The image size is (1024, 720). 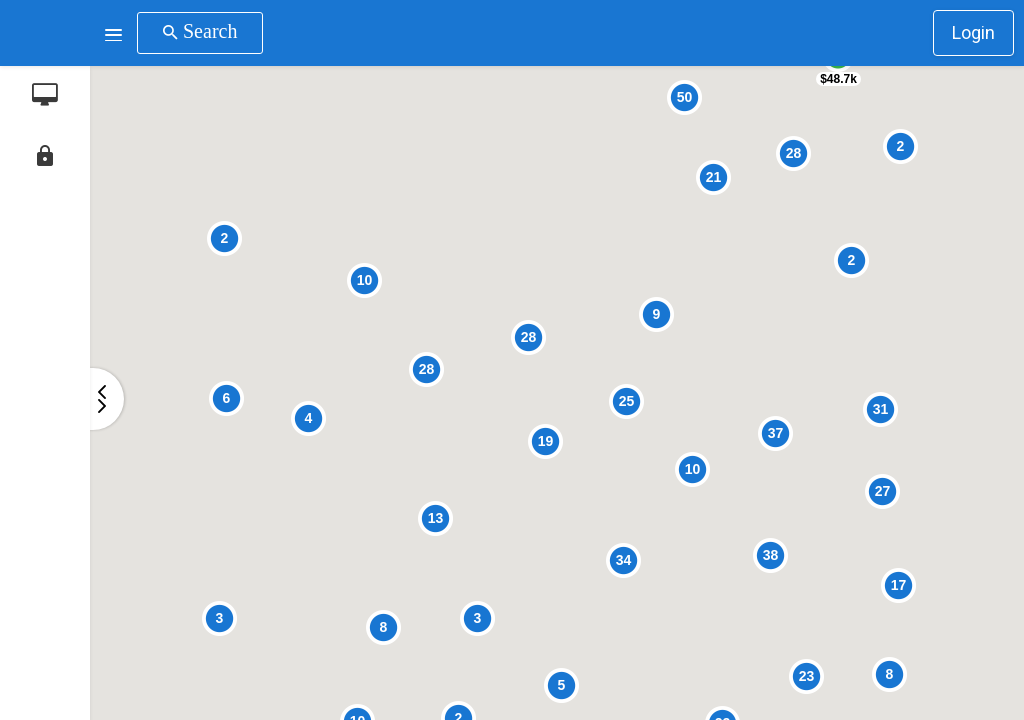 I want to click on [button], so click(x=113, y=33).